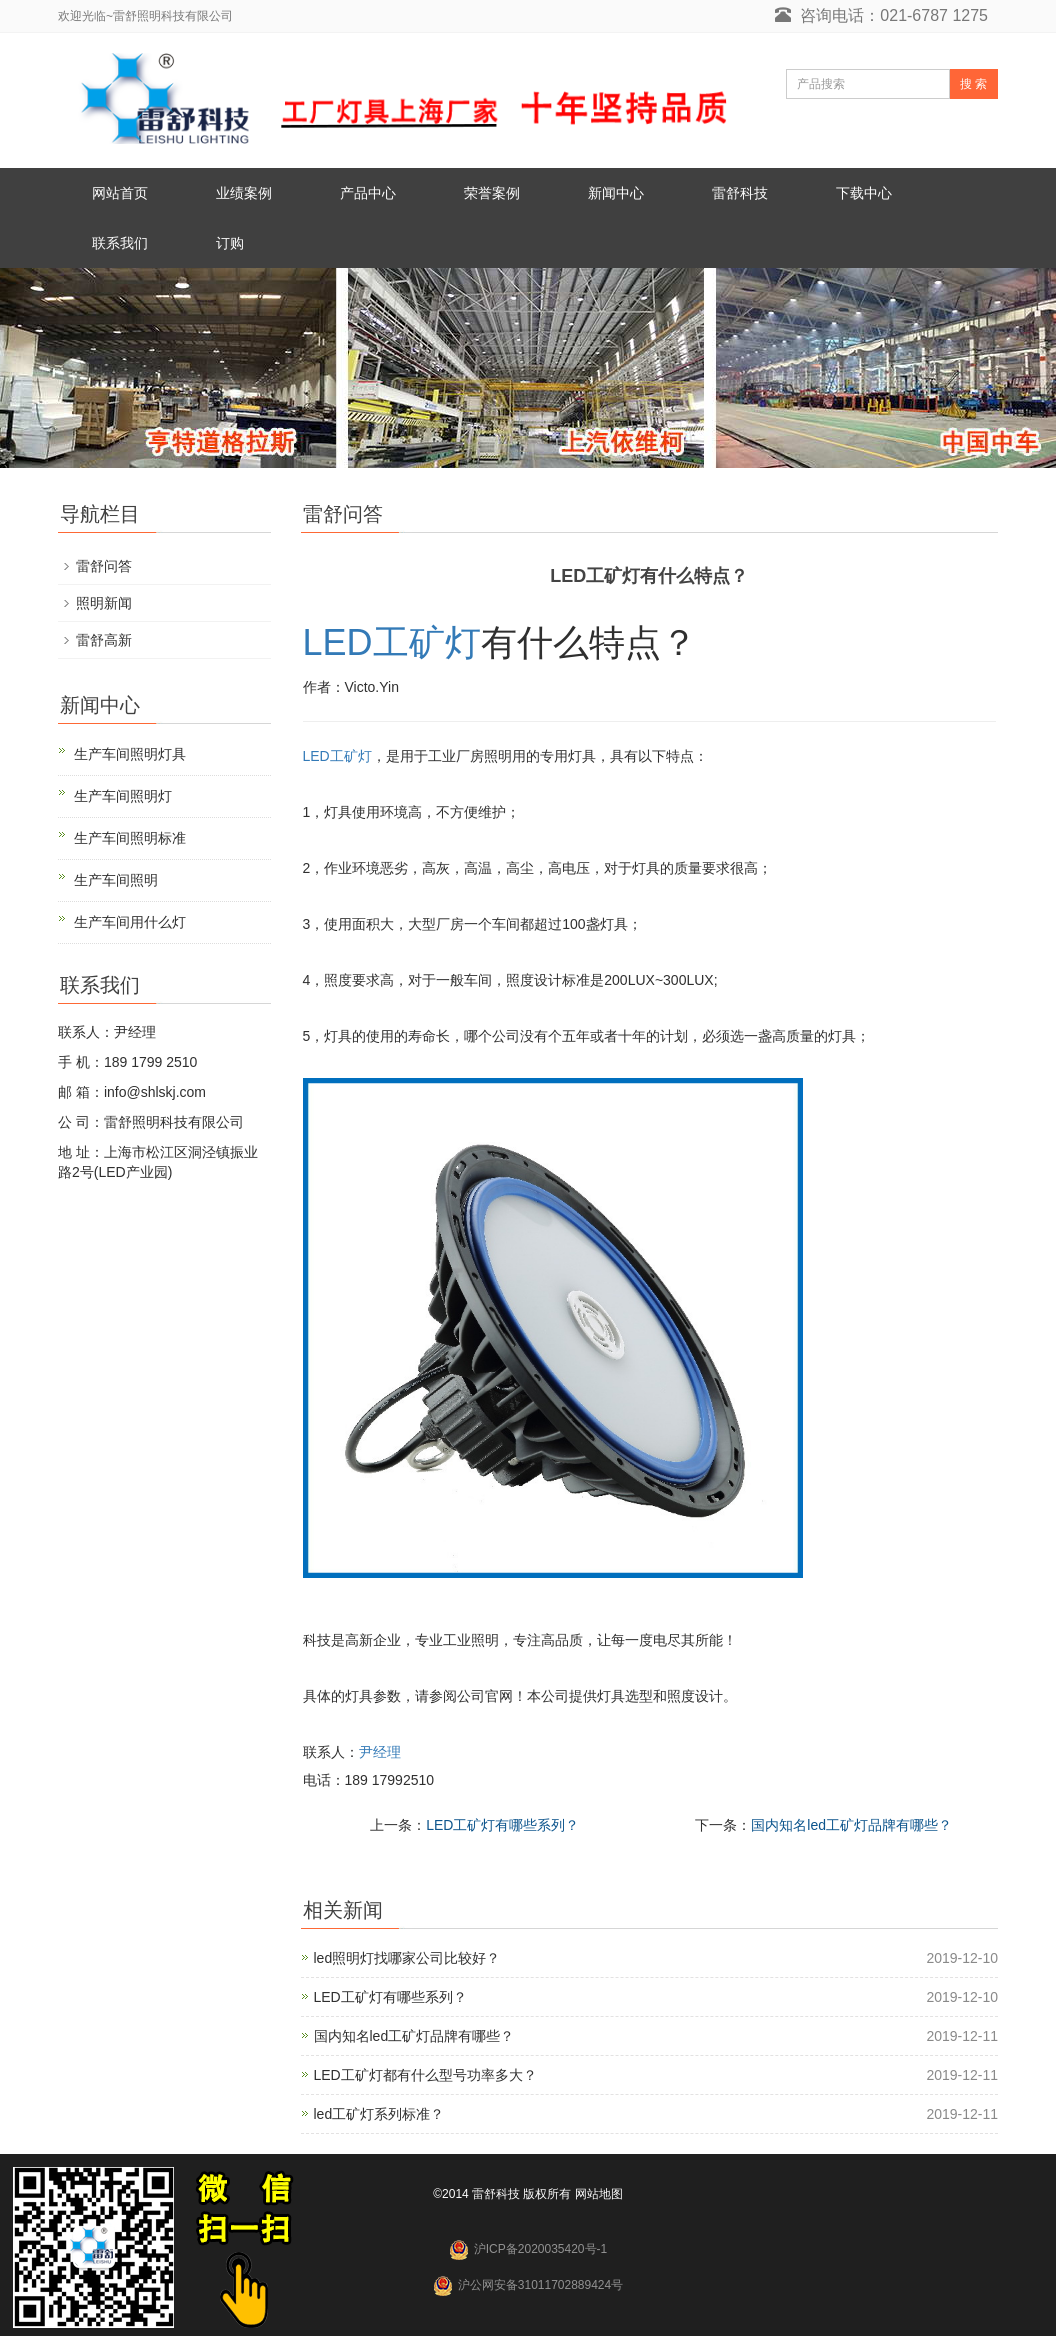  I want to click on 生产车间照明灯具, so click(130, 754).